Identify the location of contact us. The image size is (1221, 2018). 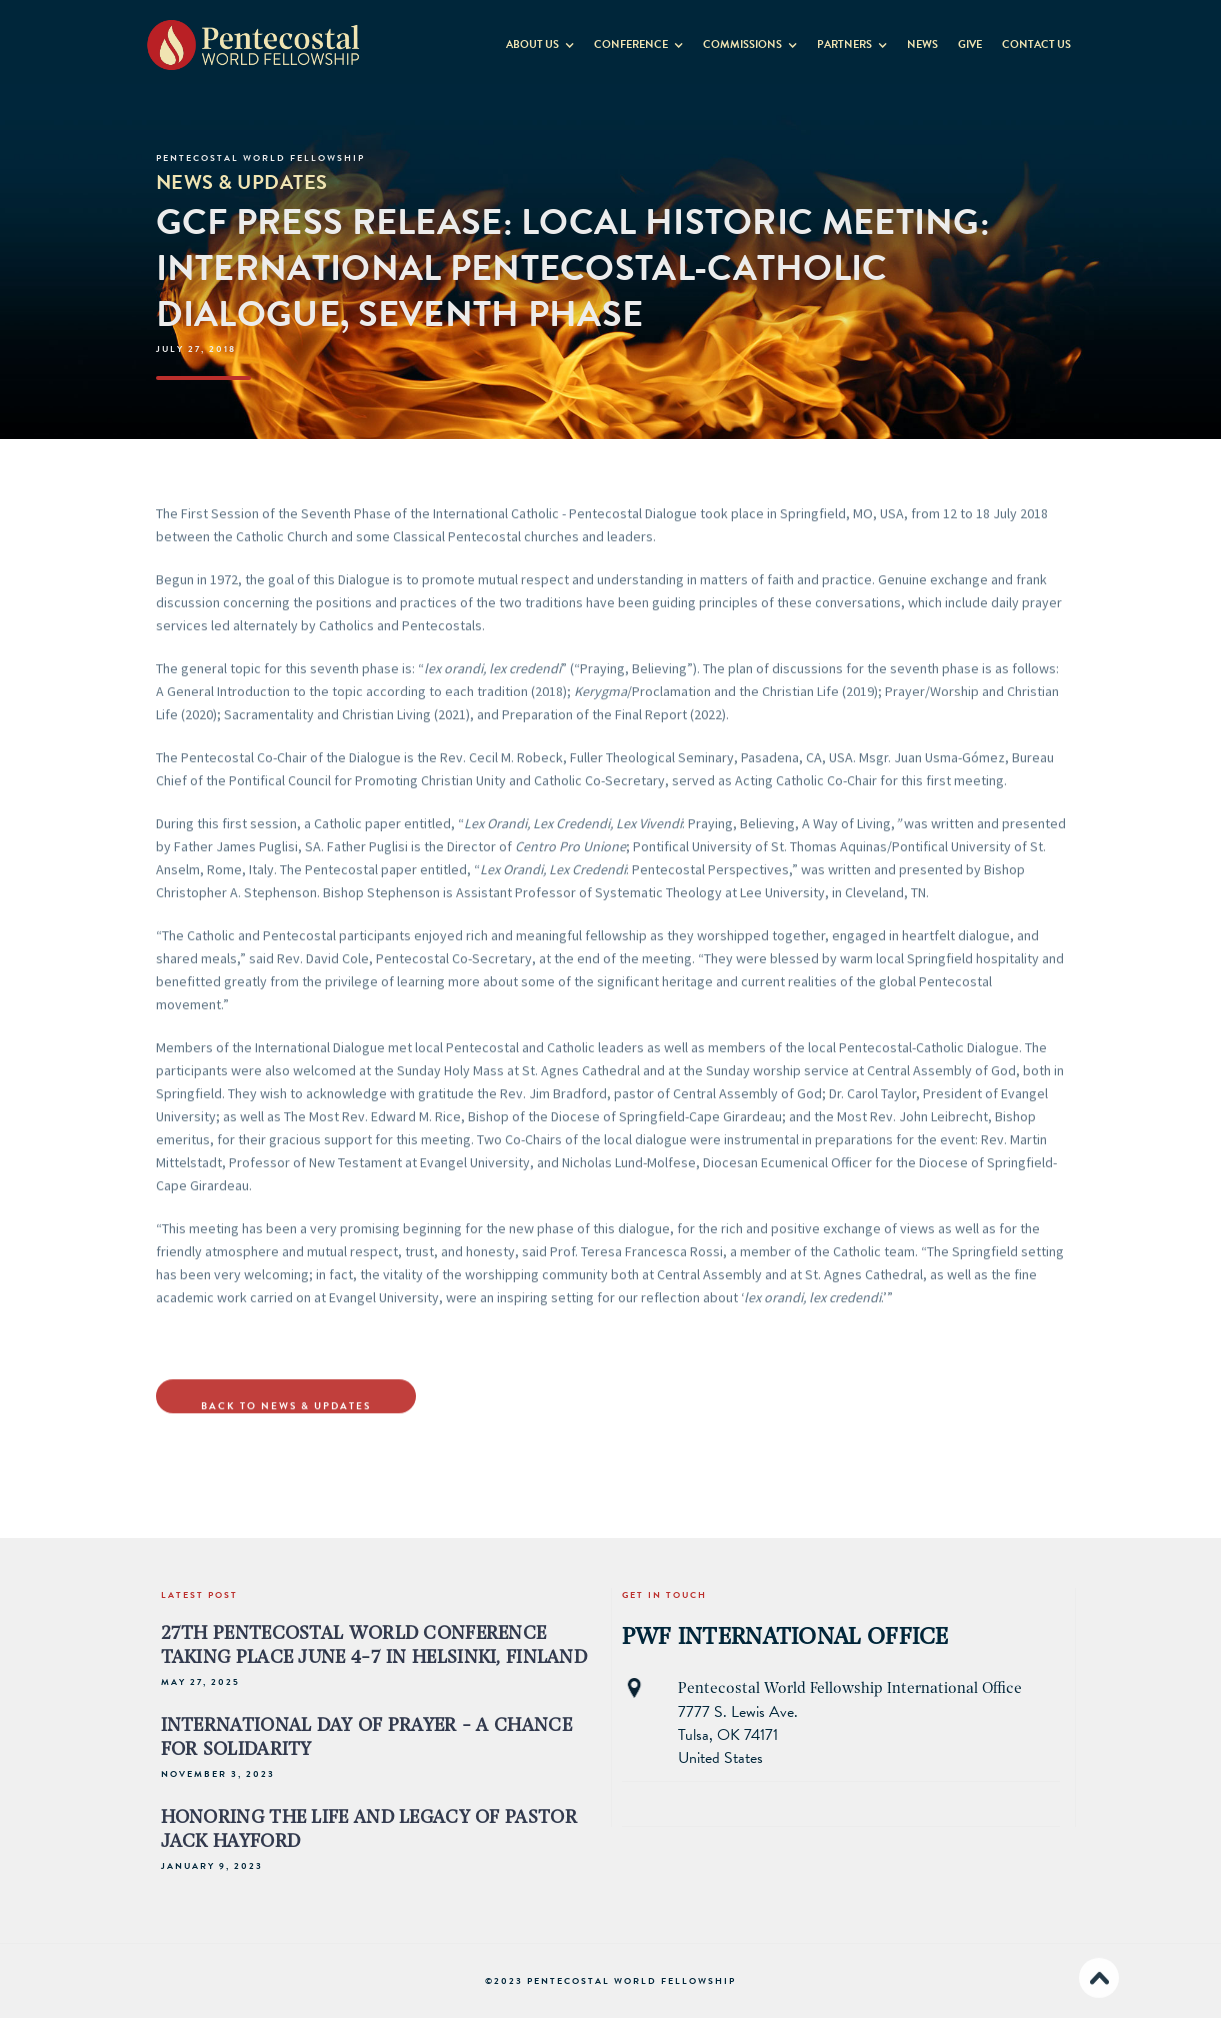
(1036, 44).